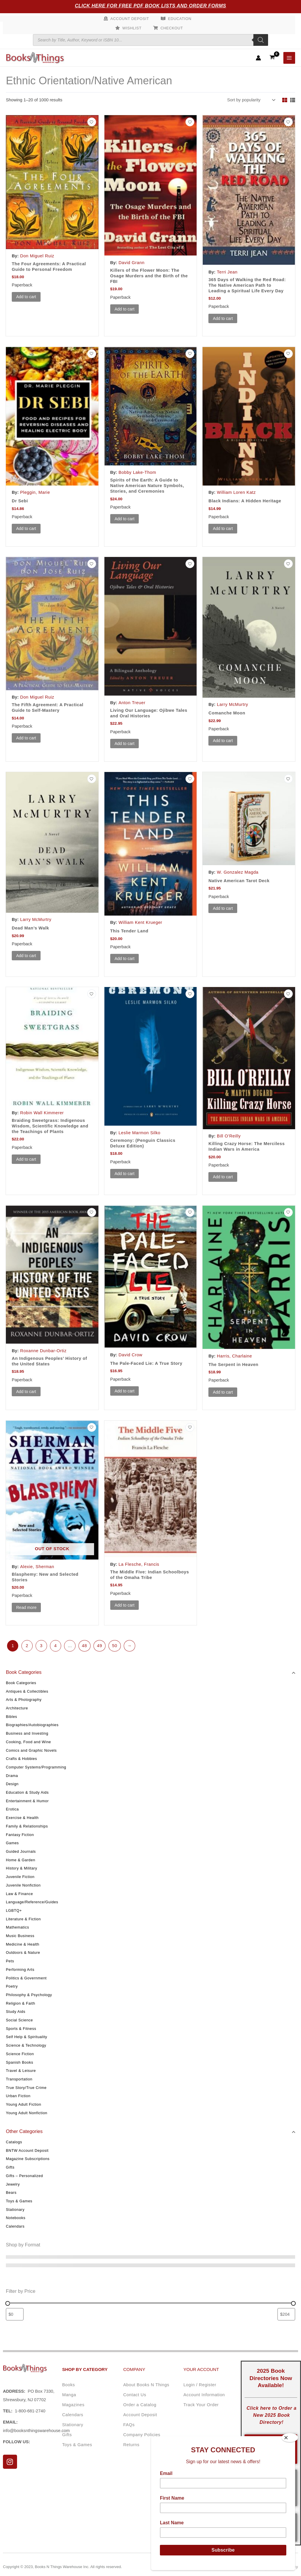 The height and width of the screenshot is (2576, 301). I want to click on Magazine Subscriptions, so click(28, 2159).